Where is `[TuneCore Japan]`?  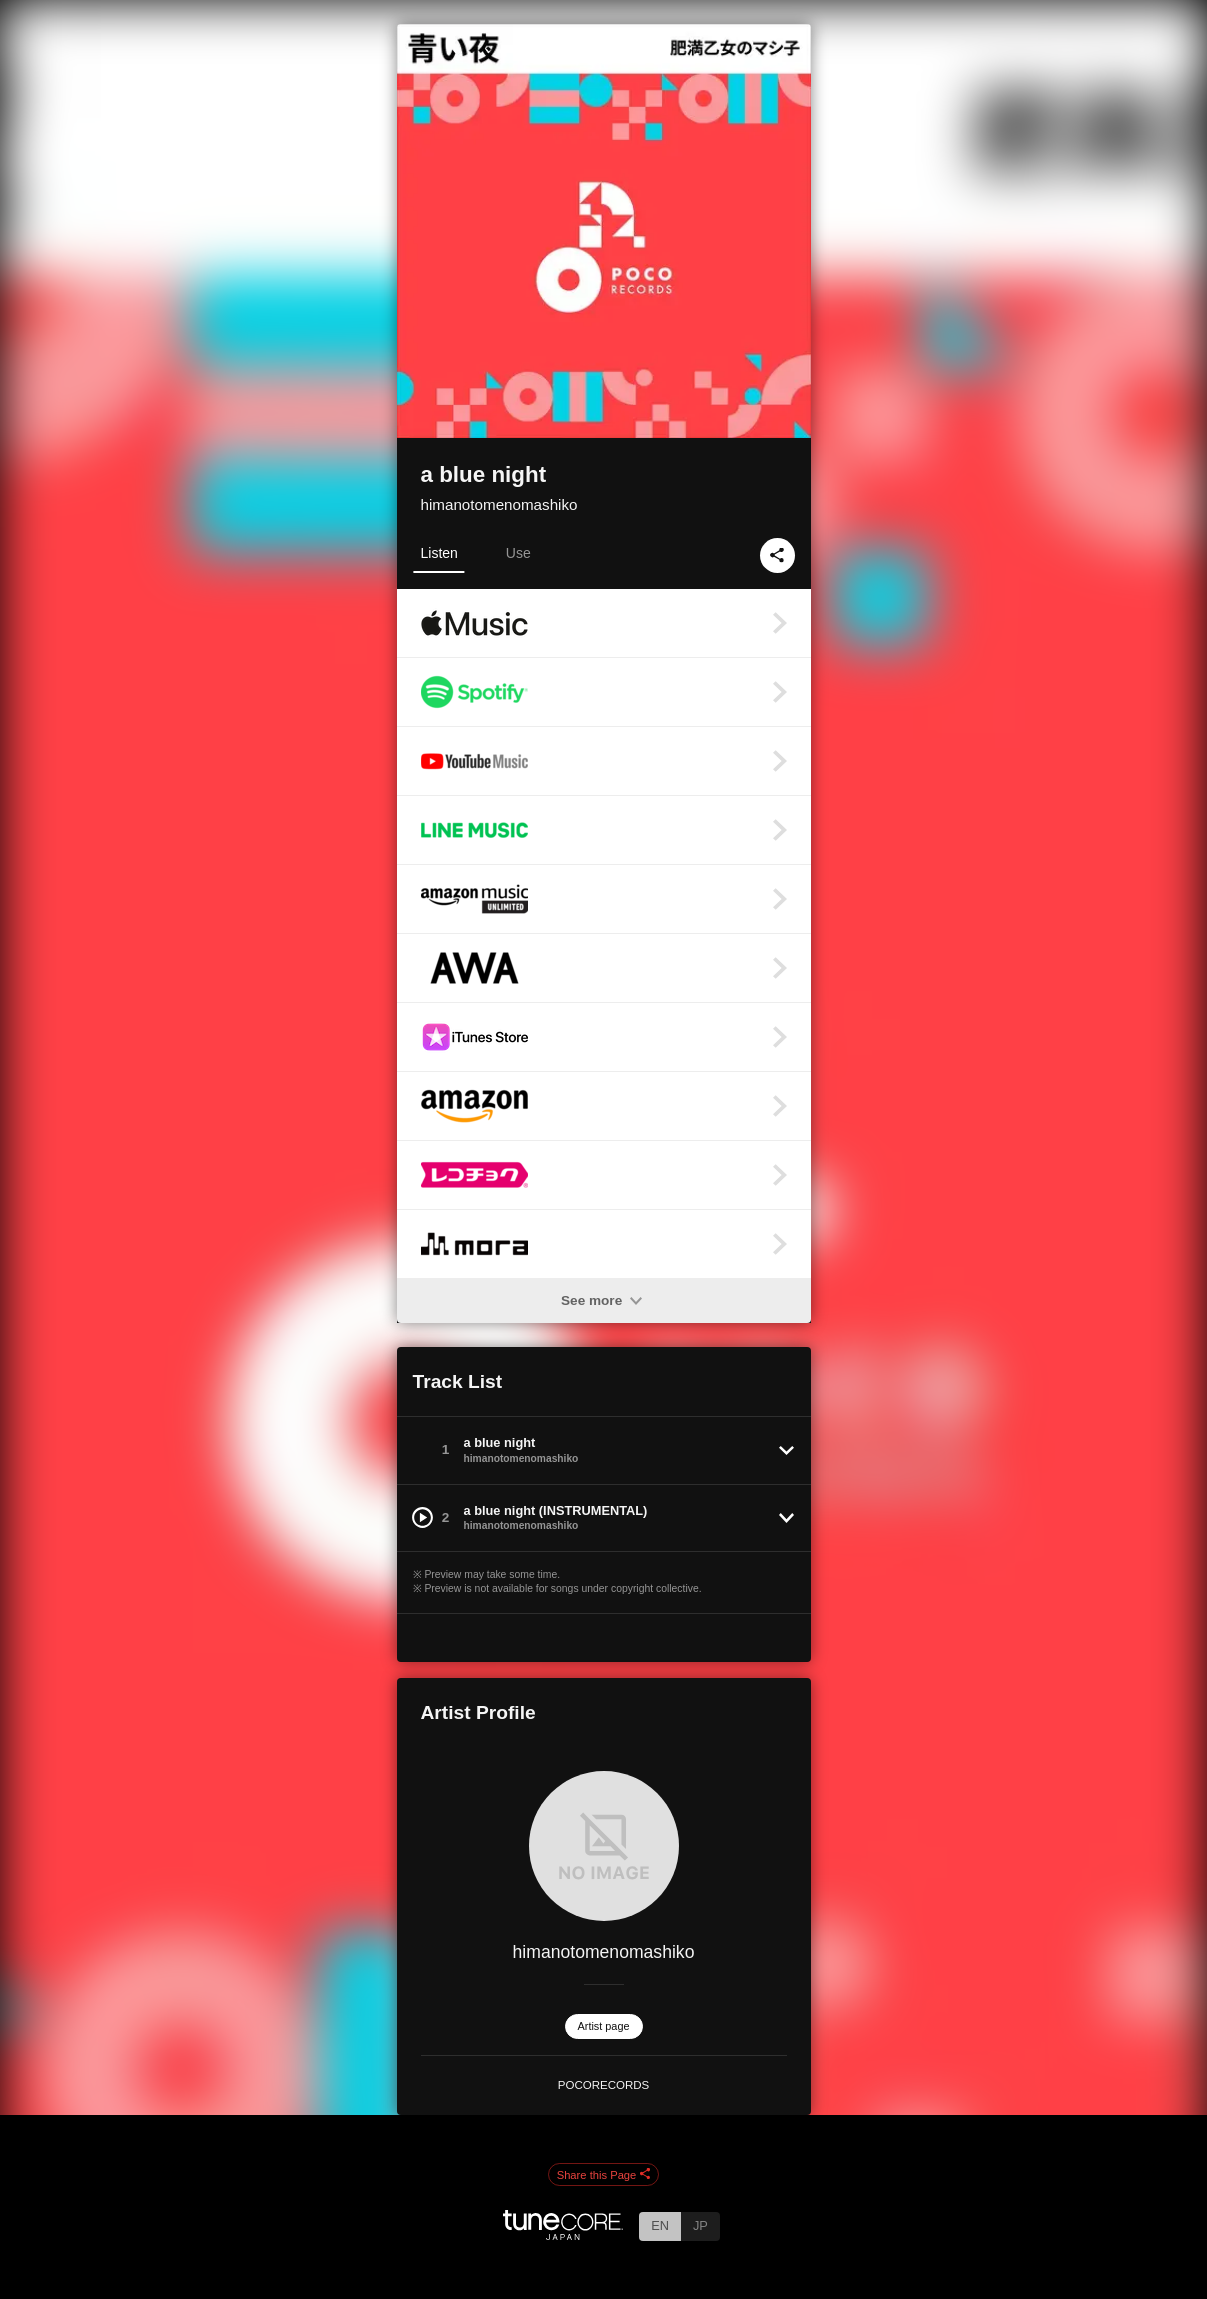
[TuneCore Japan] is located at coordinates (563, 2234).